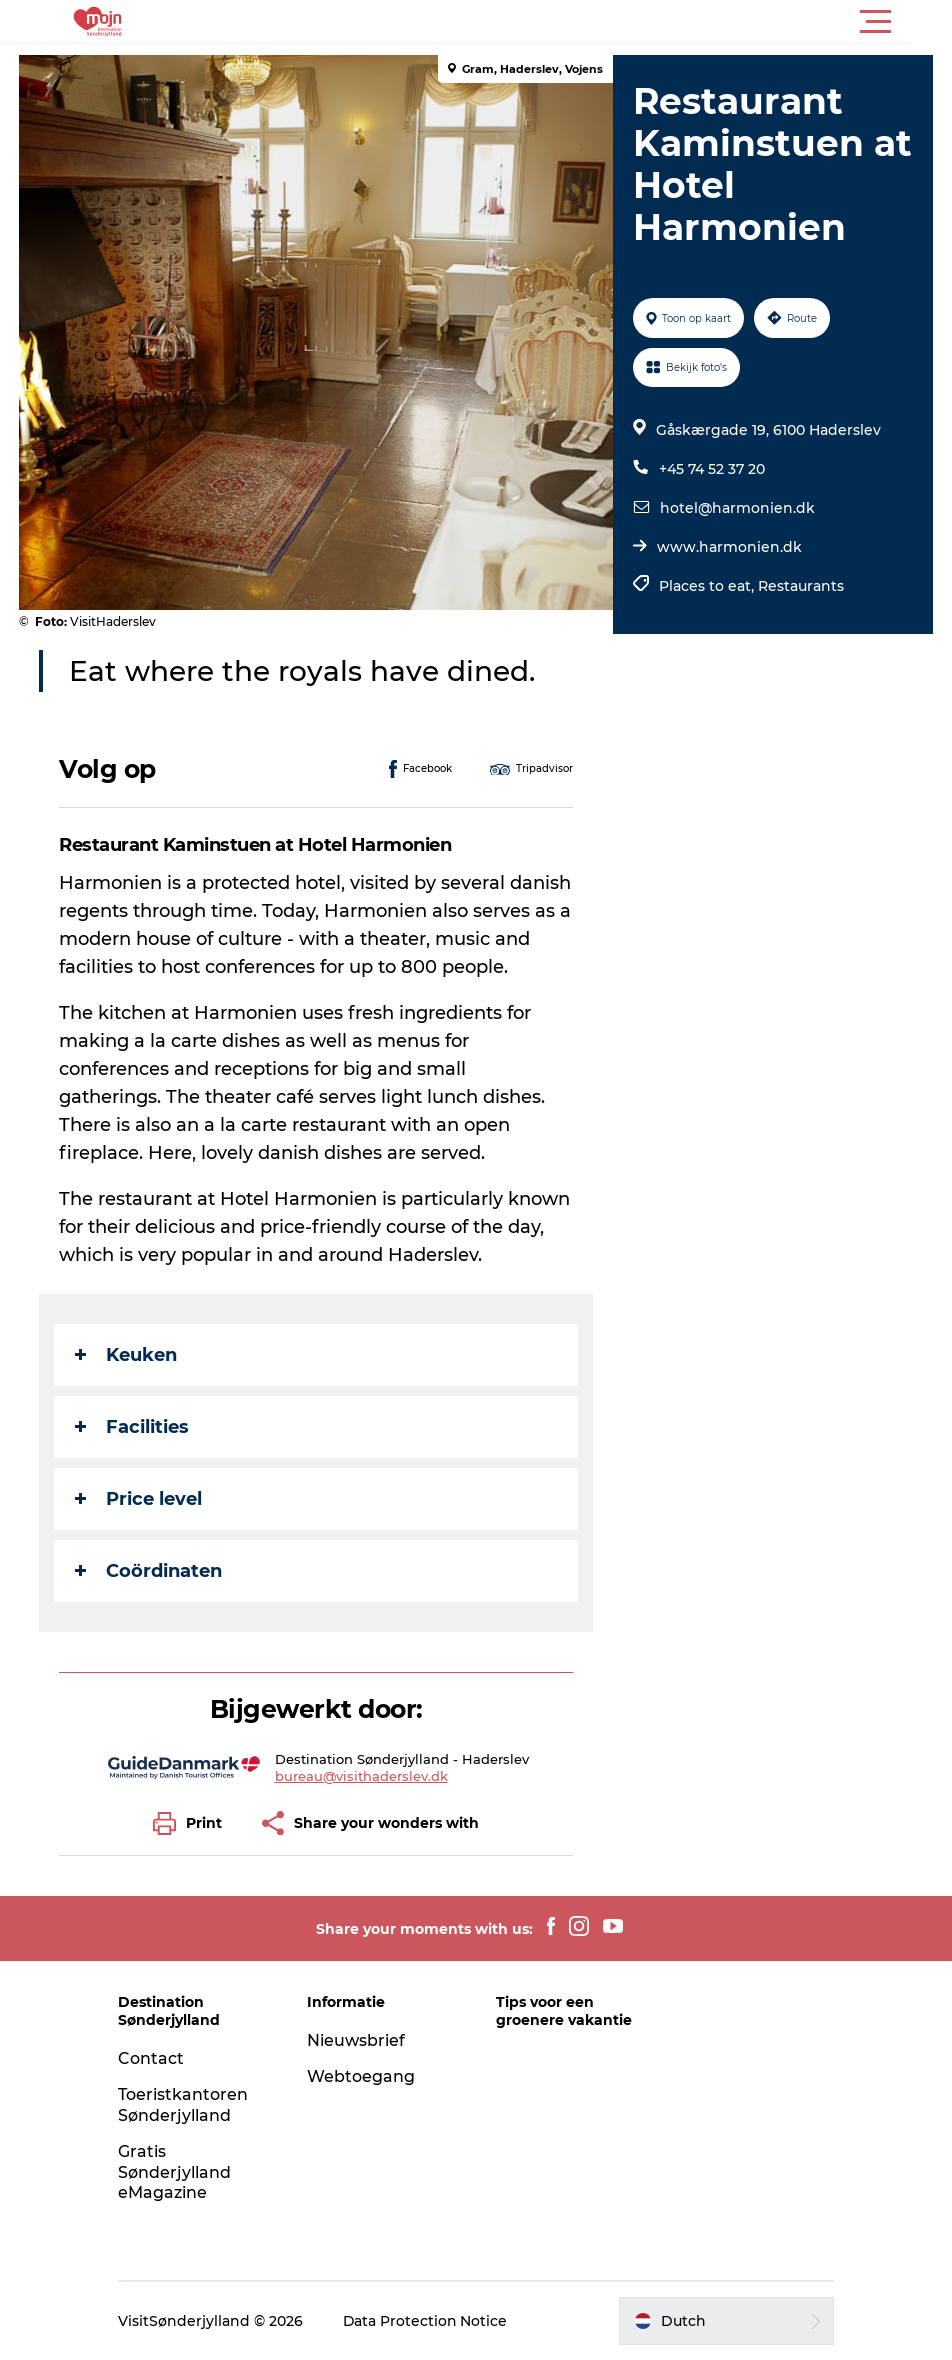 This screenshot has width=952, height=2360. Describe the element at coordinates (127, 1355) in the screenshot. I see `Keuken` at that location.